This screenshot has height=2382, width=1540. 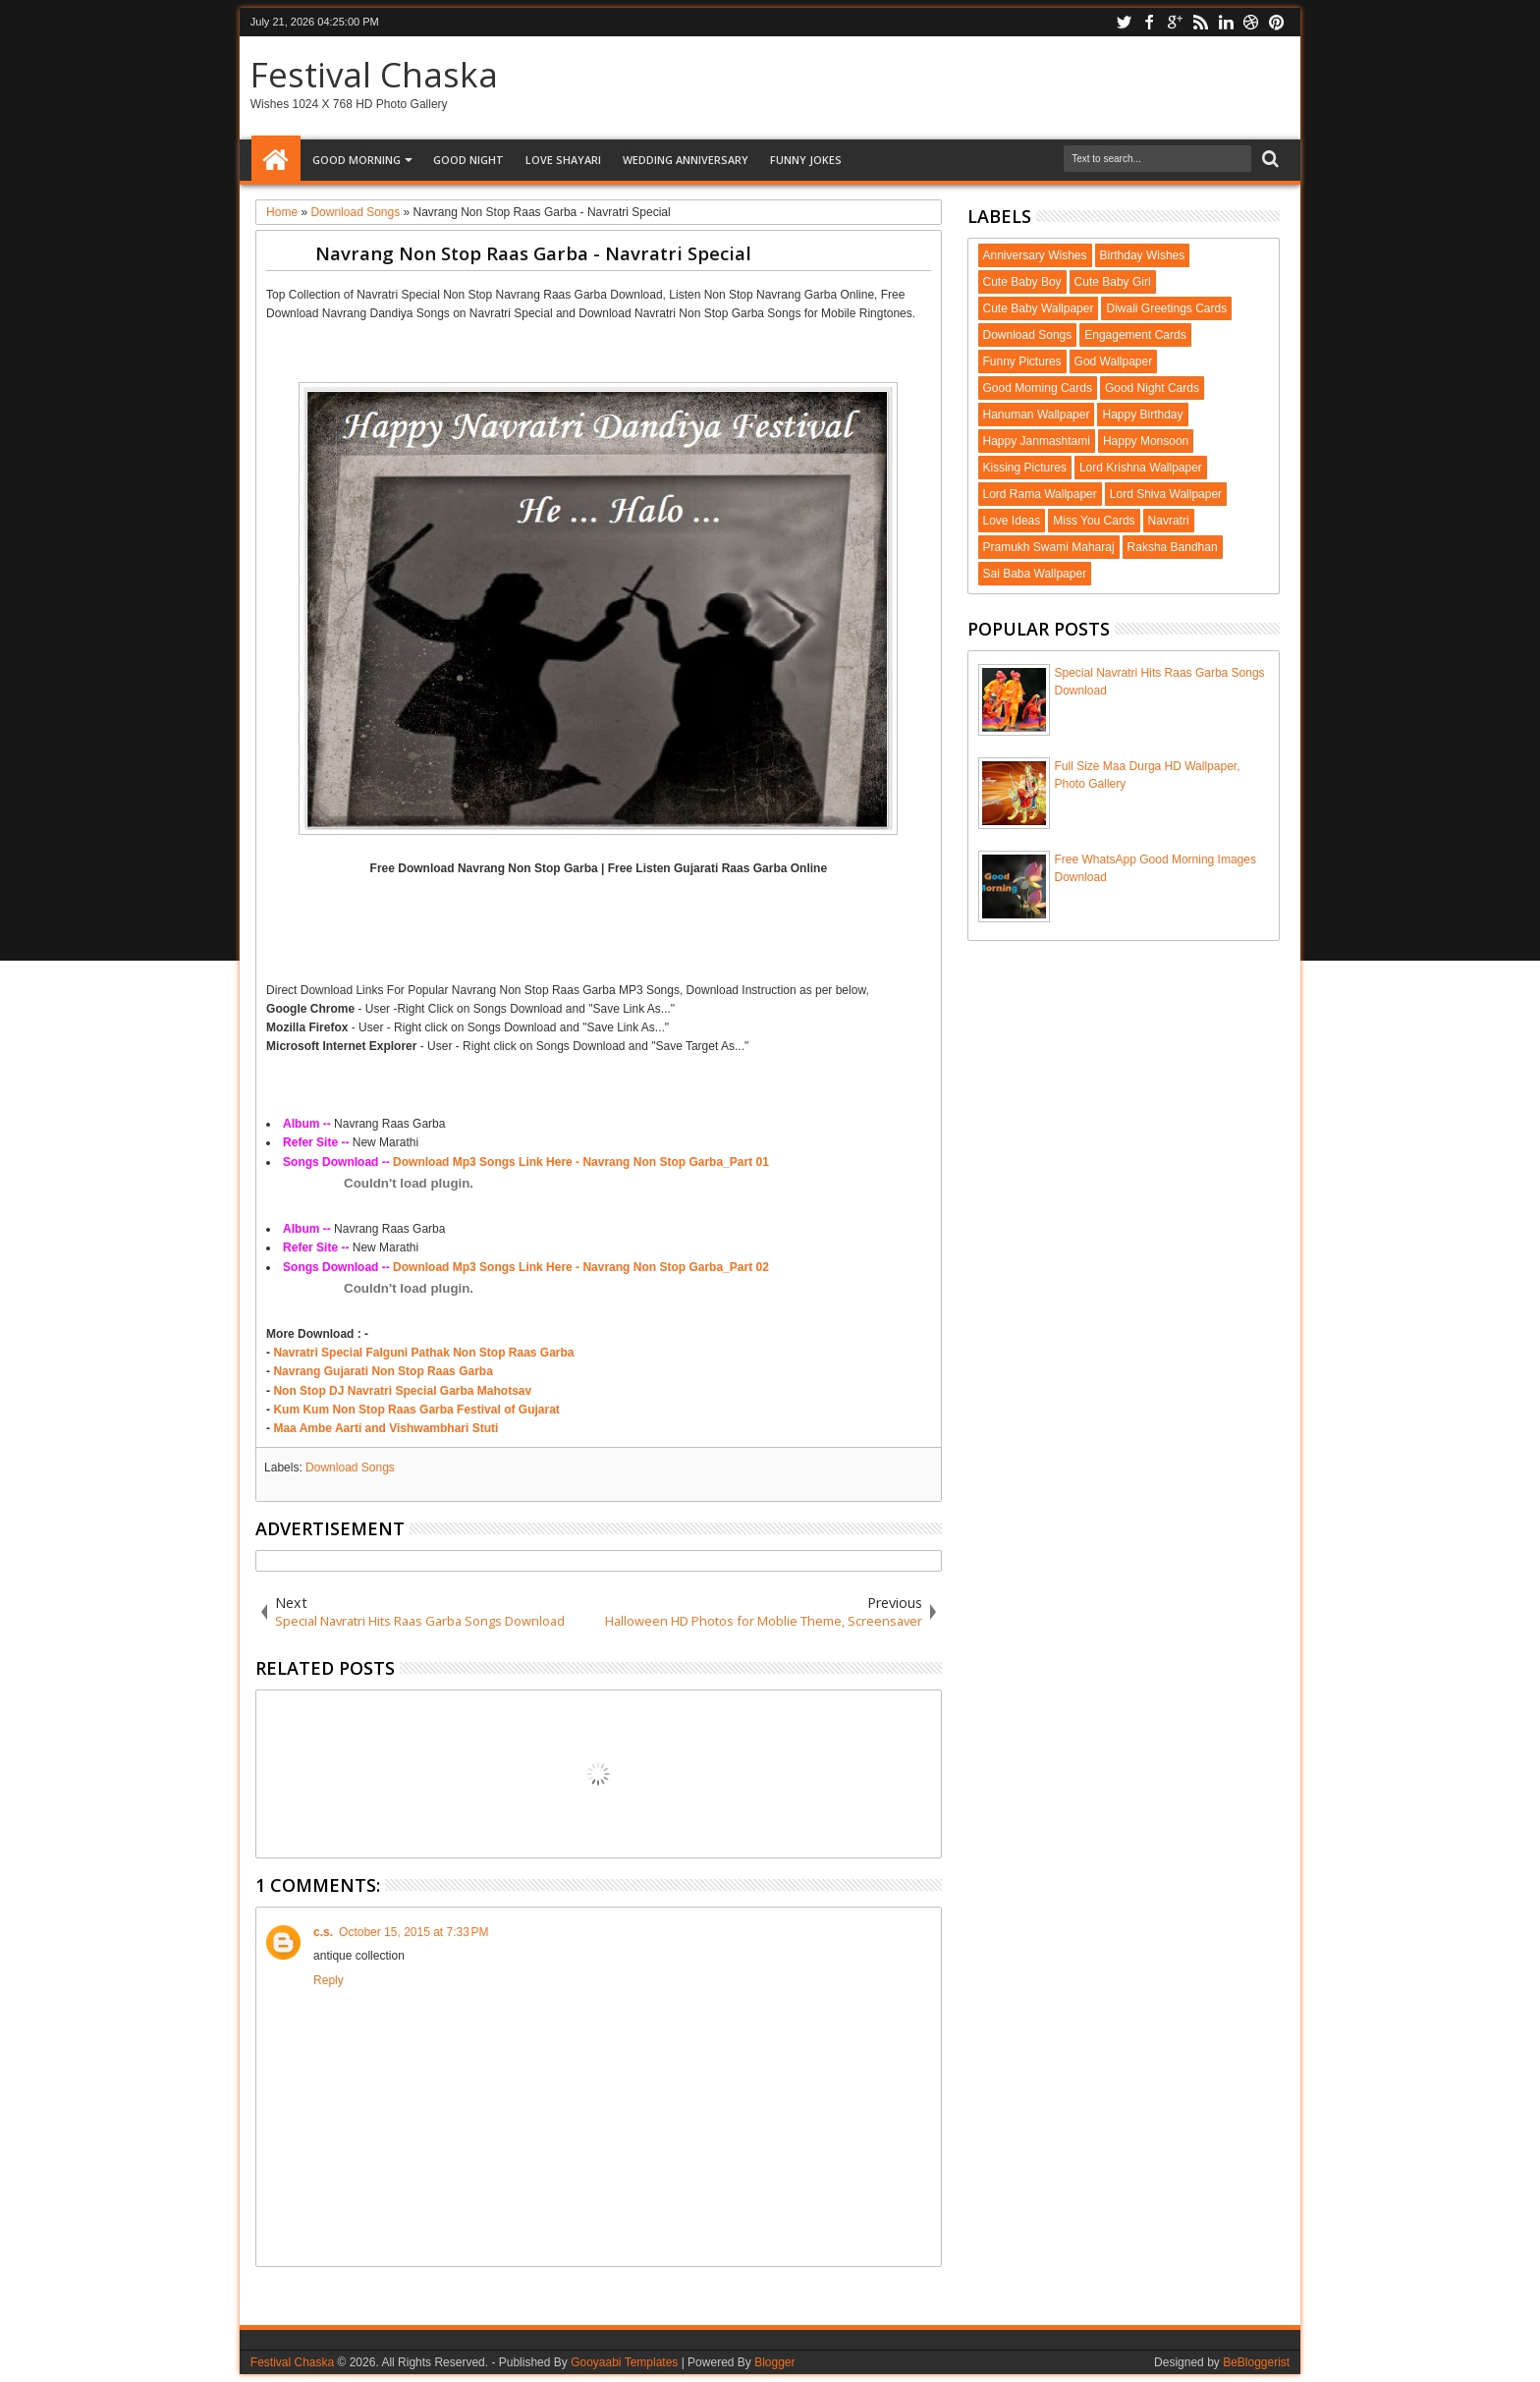 What do you see at coordinates (1166, 494) in the screenshot?
I see `Lord Shiva Wallpaper` at bounding box center [1166, 494].